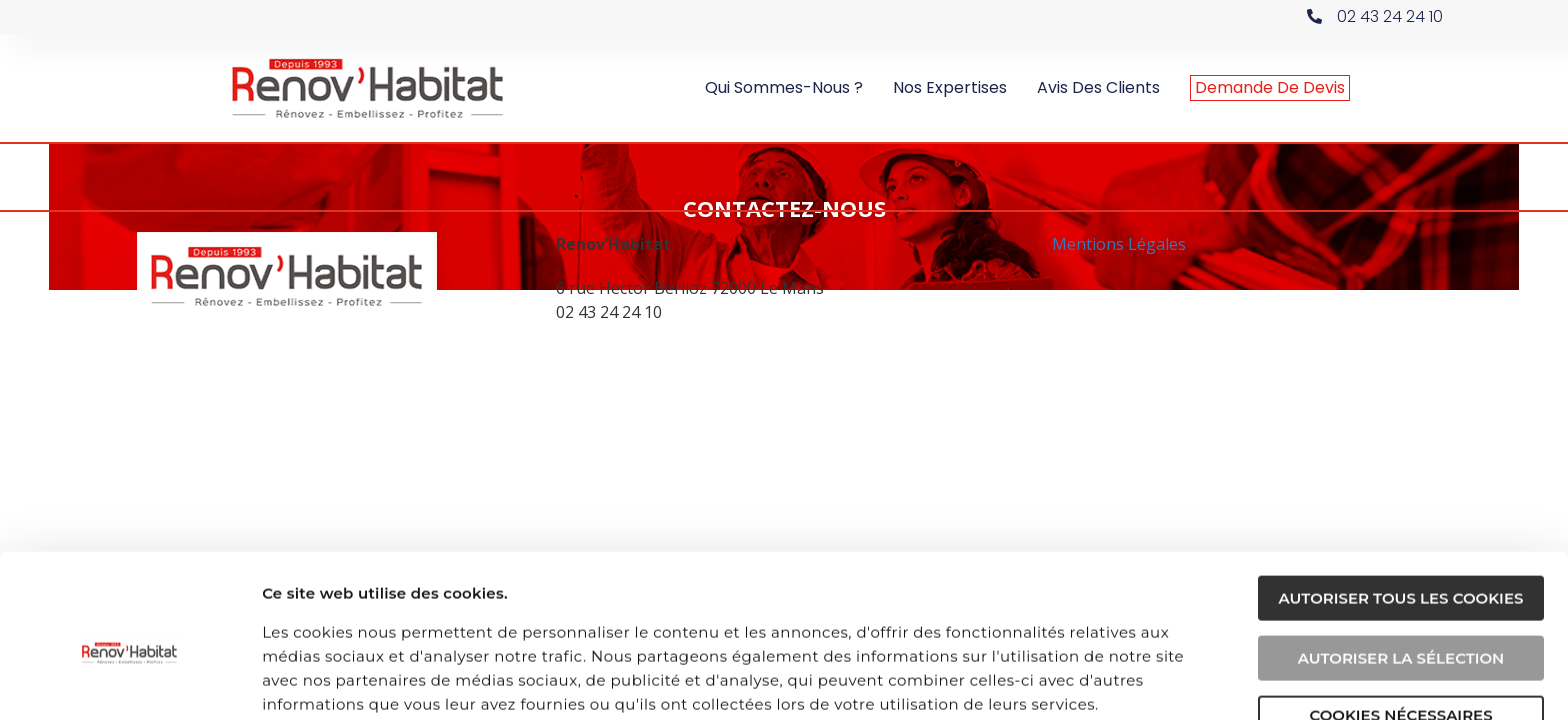  I want to click on Autoriser la sélection, so click(1401, 570).